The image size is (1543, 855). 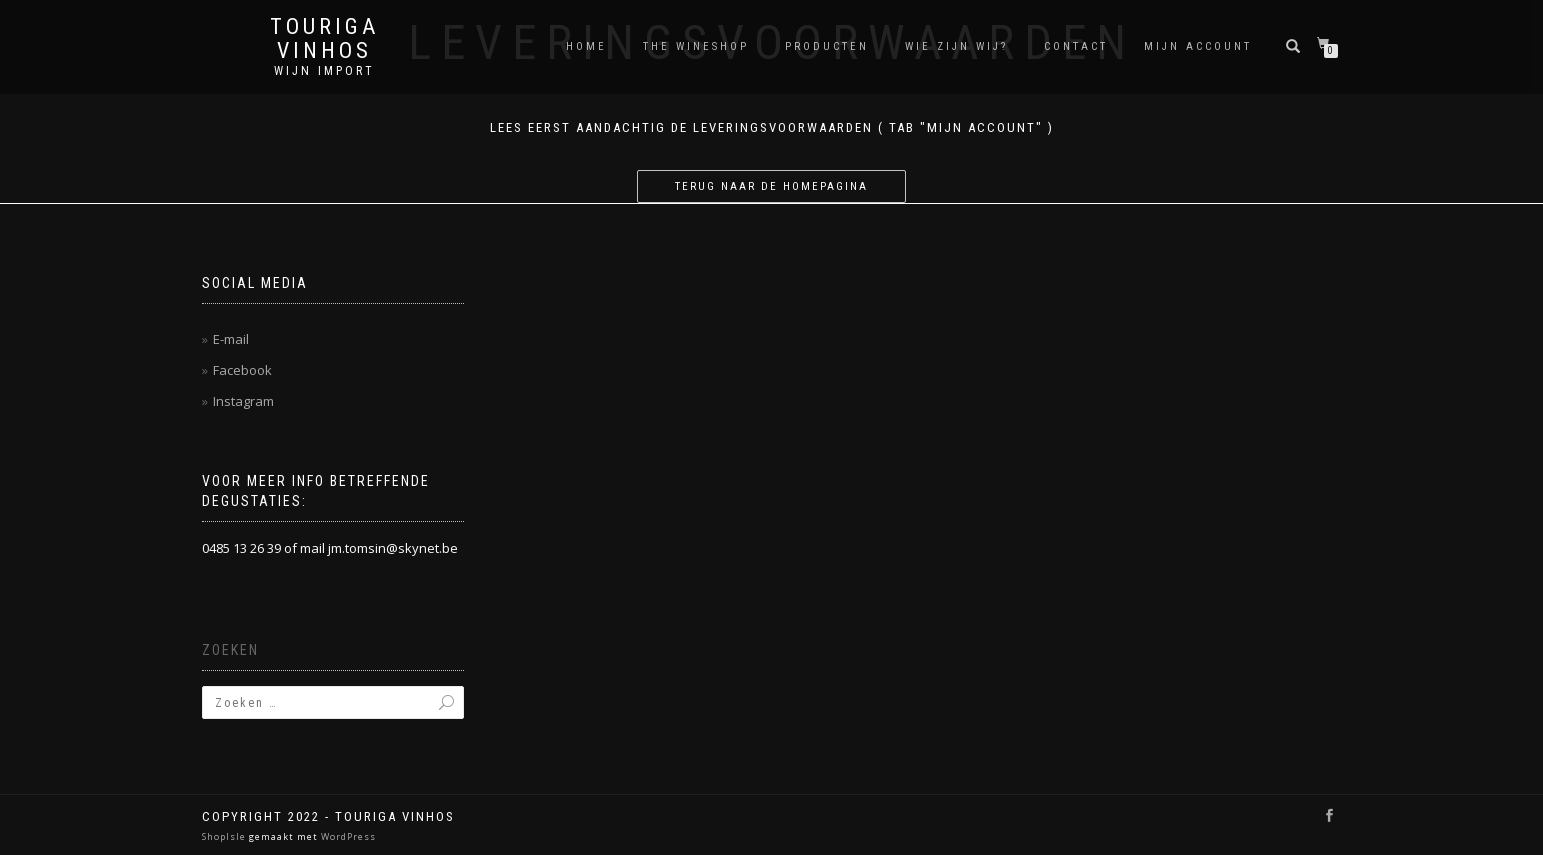 I want to click on Mijn account, so click(x=1198, y=46).